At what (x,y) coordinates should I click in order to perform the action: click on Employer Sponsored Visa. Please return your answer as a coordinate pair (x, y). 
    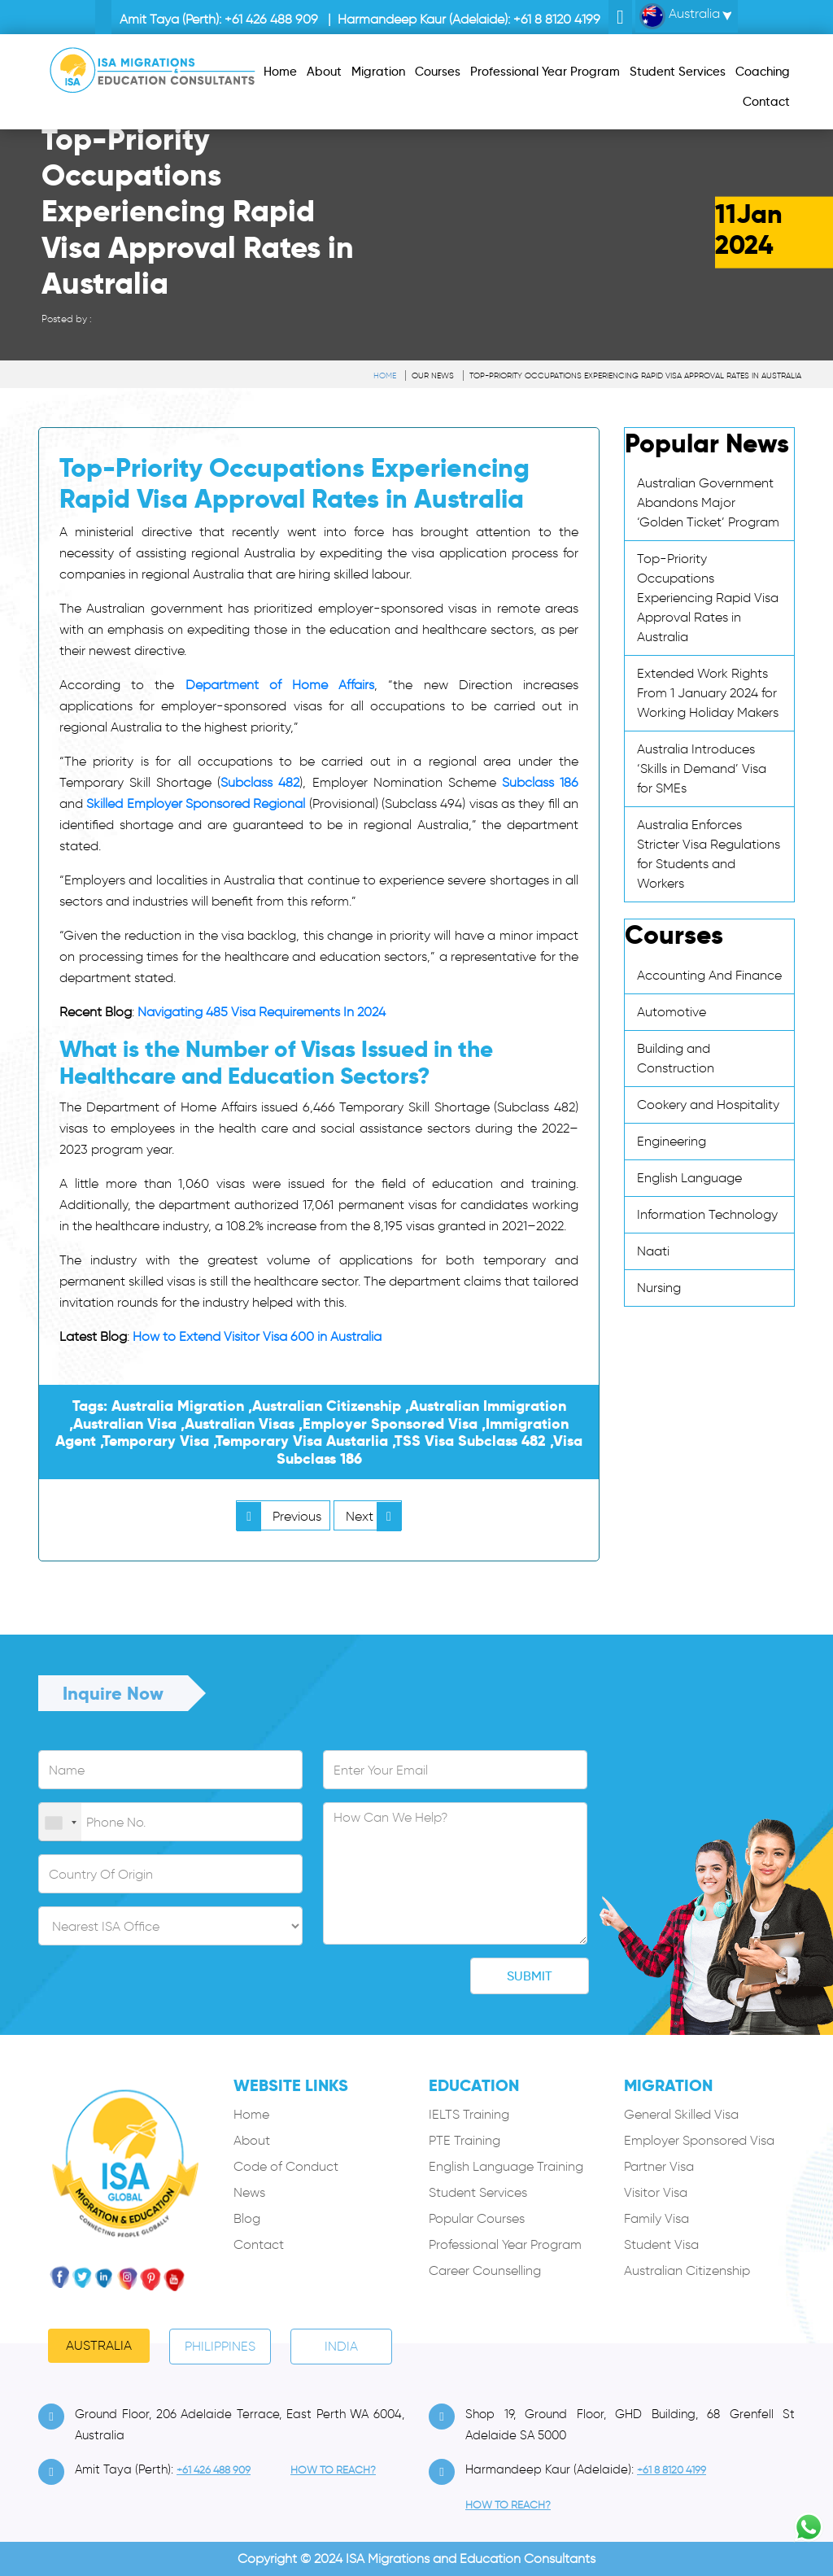
    Looking at the image, I should click on (699, 2140).